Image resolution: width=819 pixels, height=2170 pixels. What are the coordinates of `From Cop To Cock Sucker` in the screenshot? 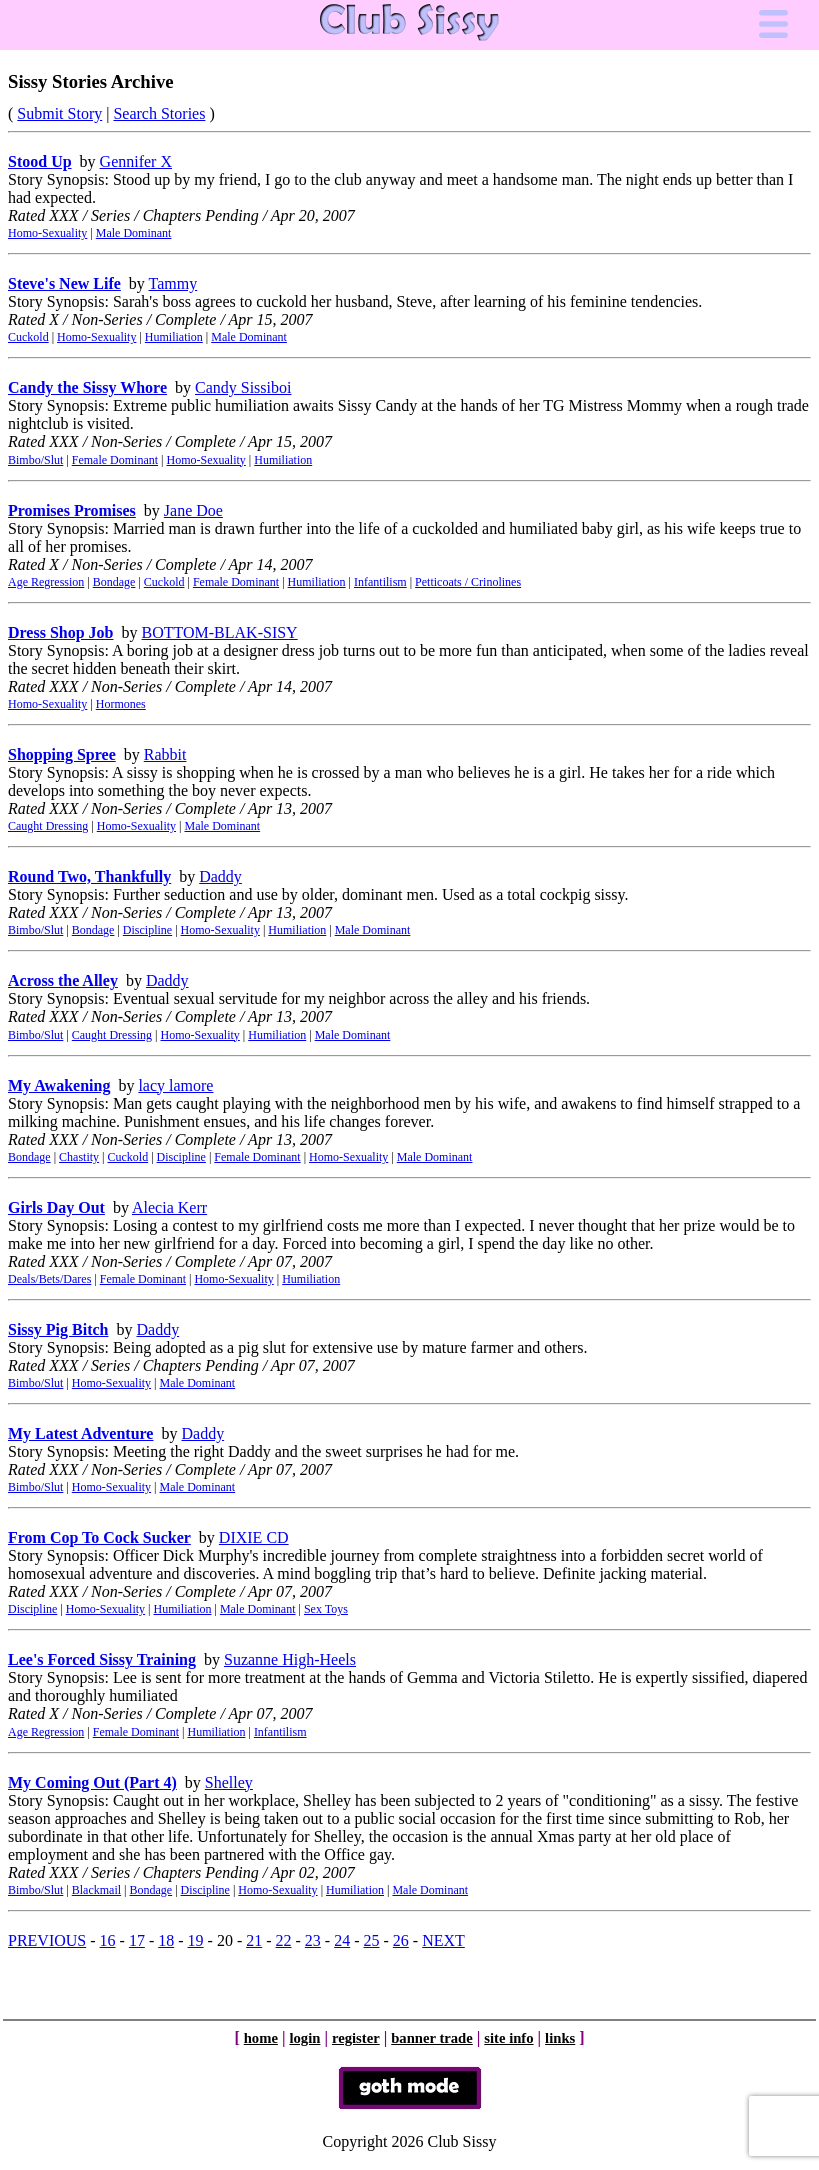 It's located at (99, 1537).